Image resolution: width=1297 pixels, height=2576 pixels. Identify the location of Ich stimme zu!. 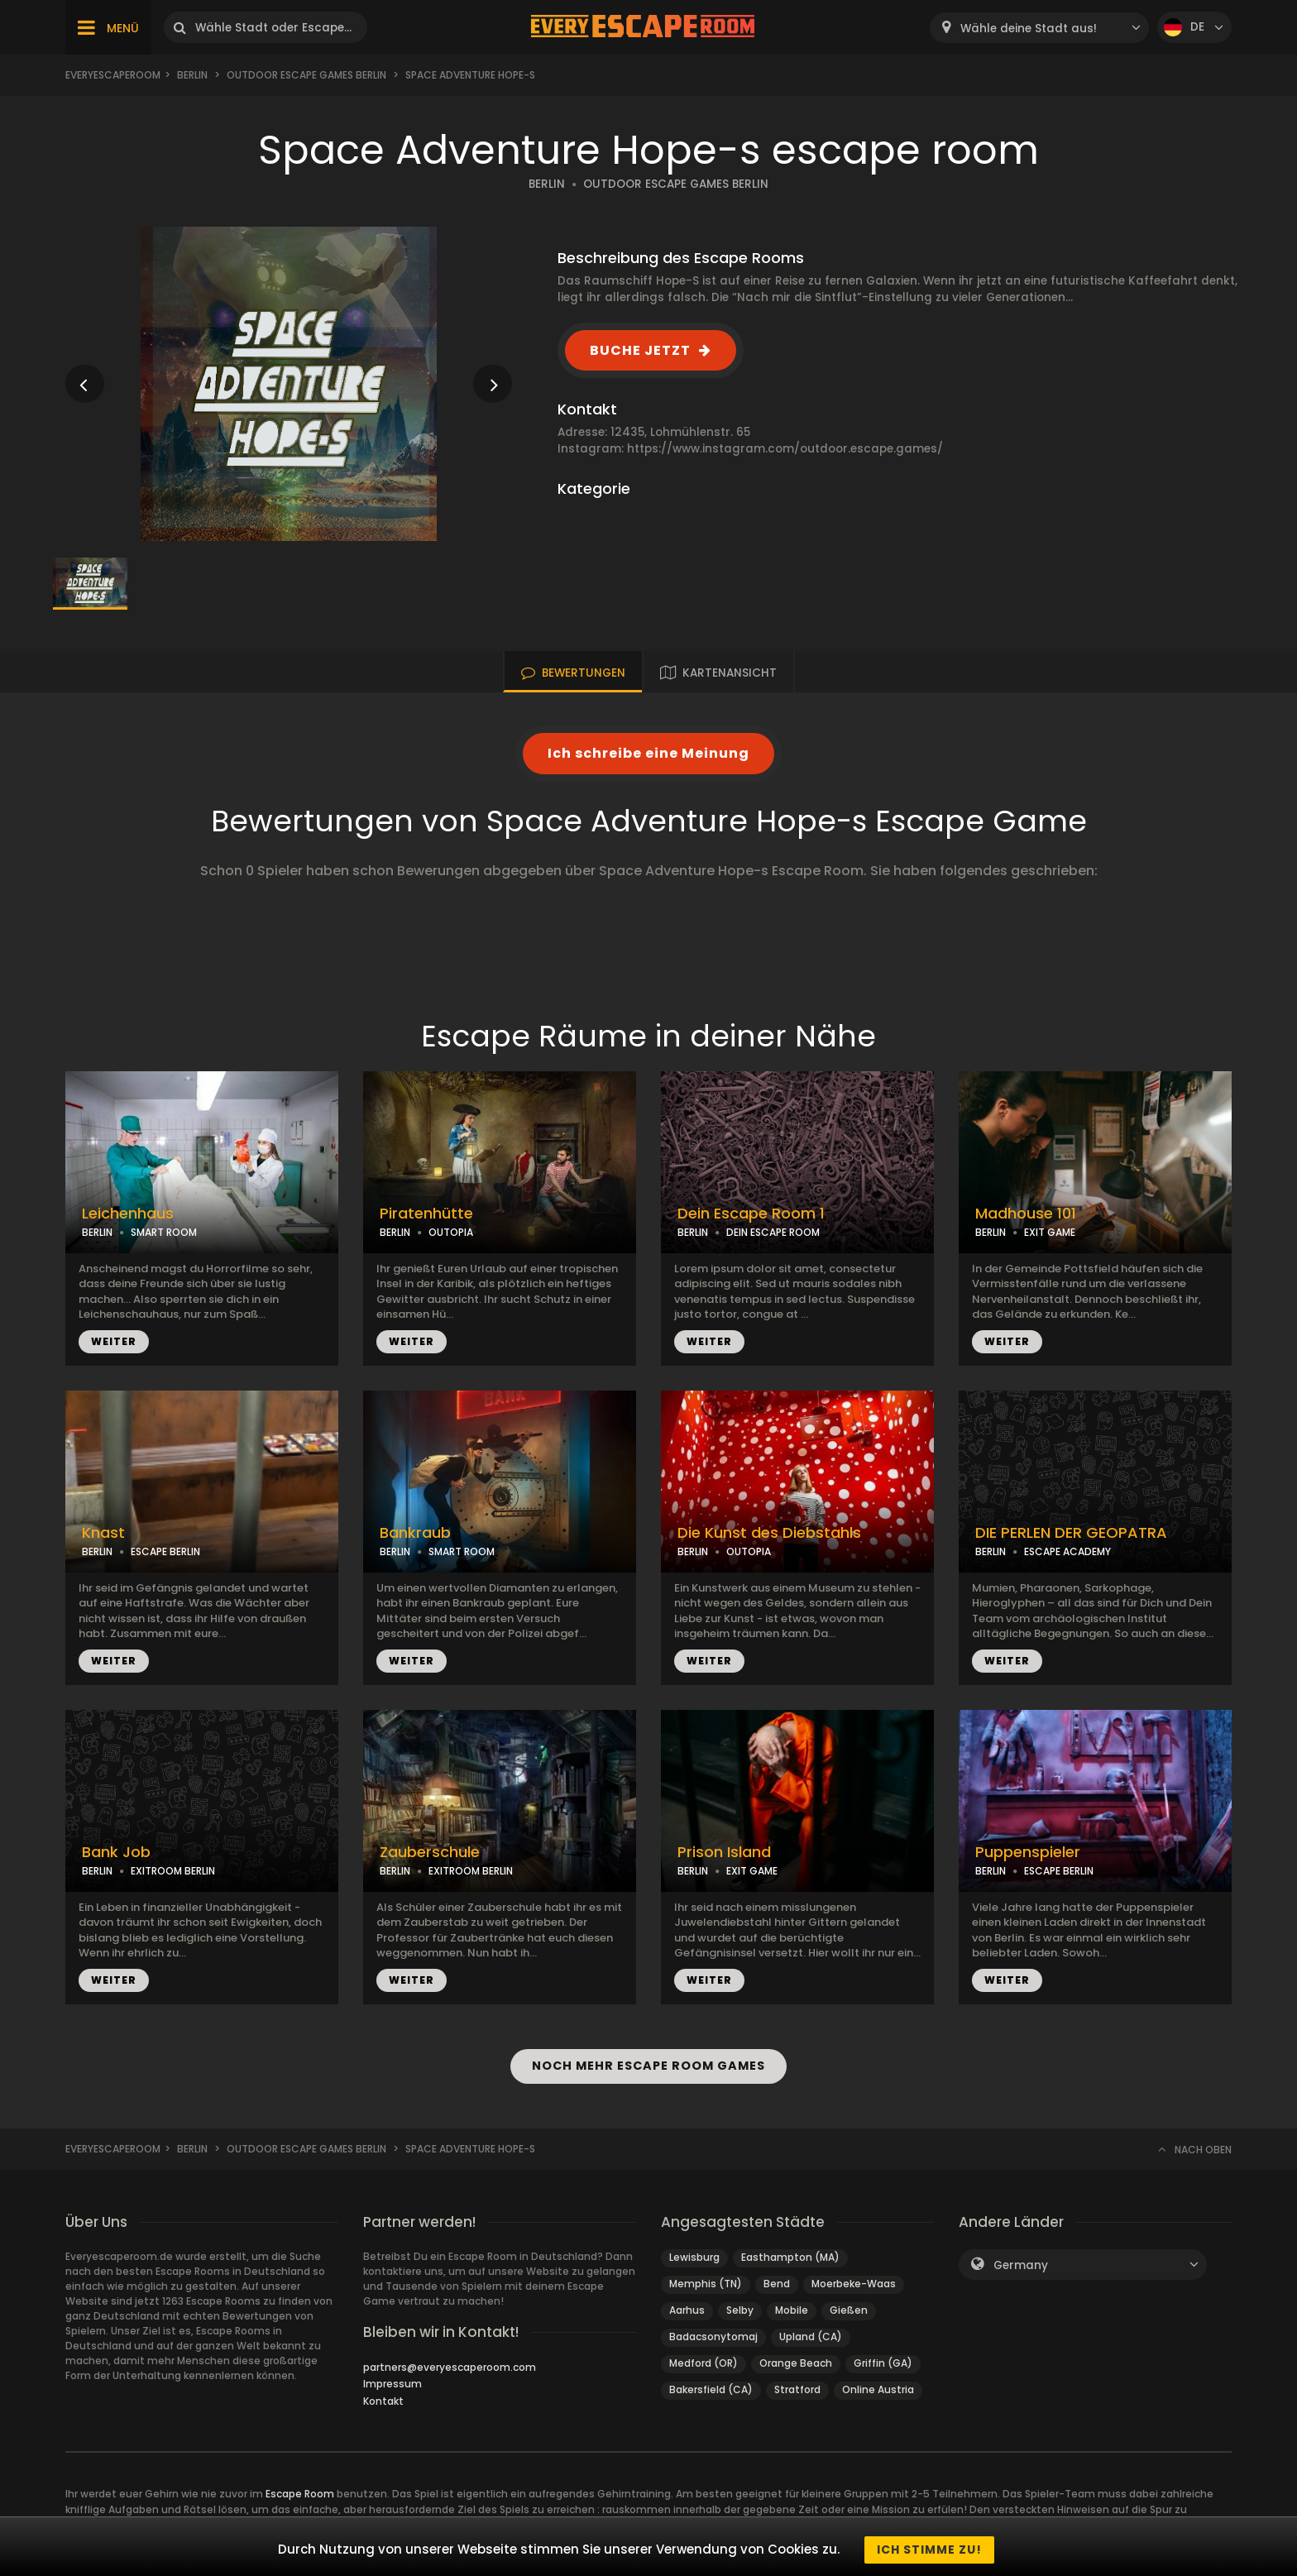
(929, 2549).